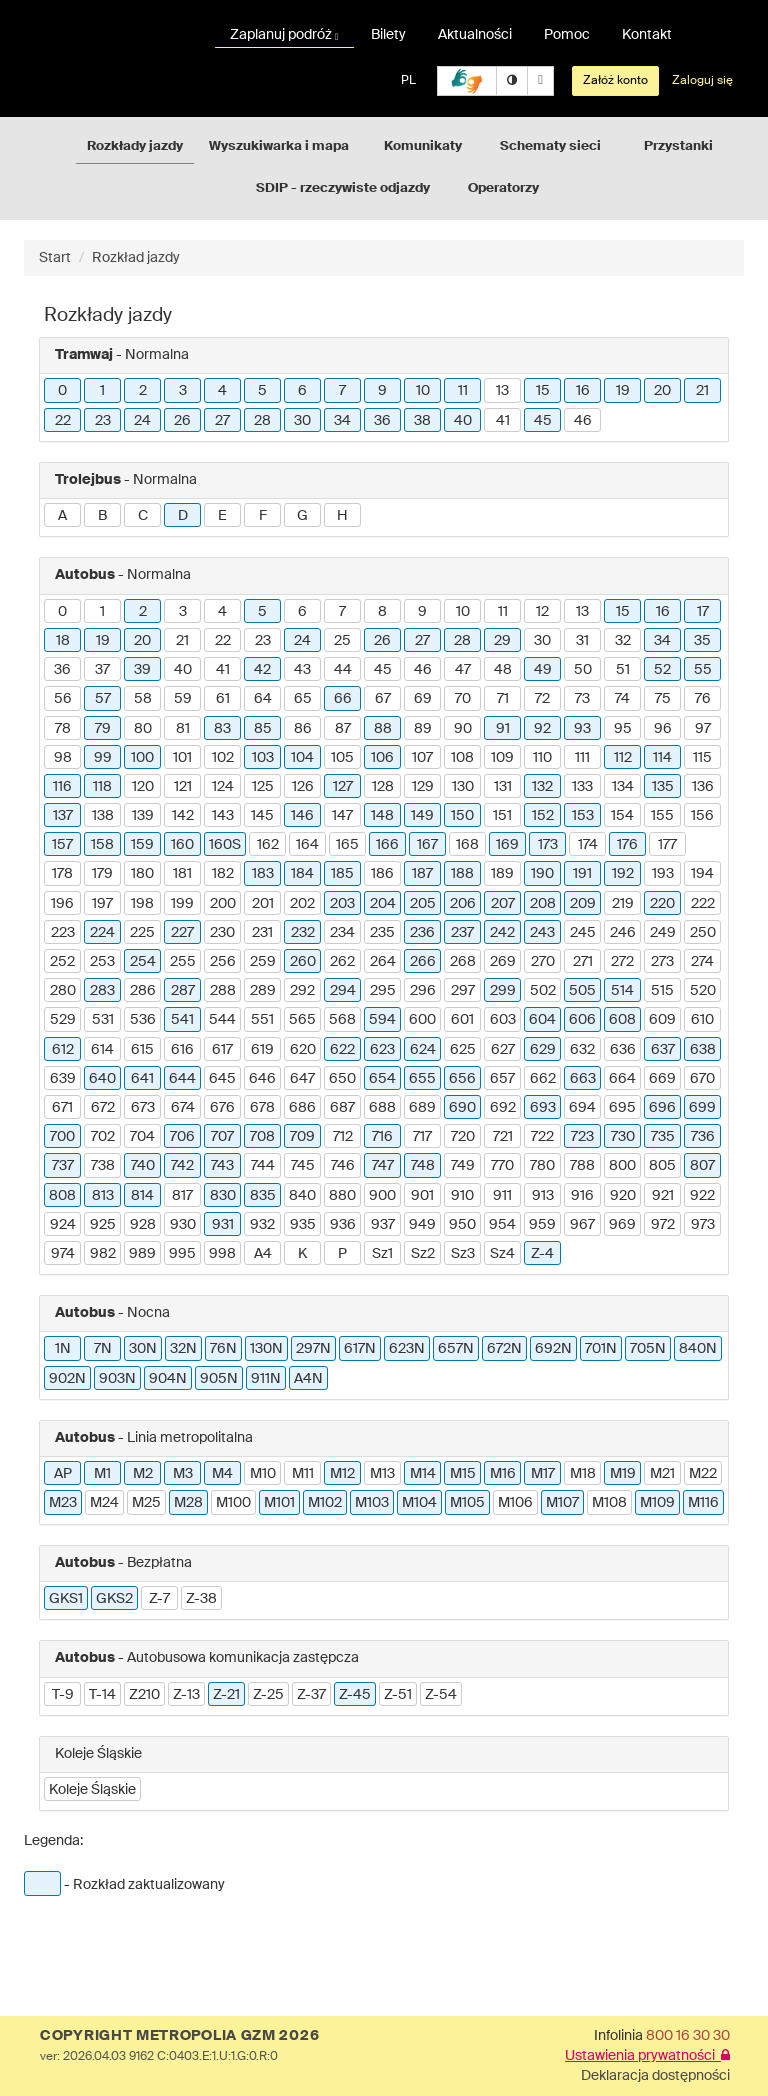 The width and height of the screenshot is (768, 2096). I want to click on 52 [button], so click(662, 670).